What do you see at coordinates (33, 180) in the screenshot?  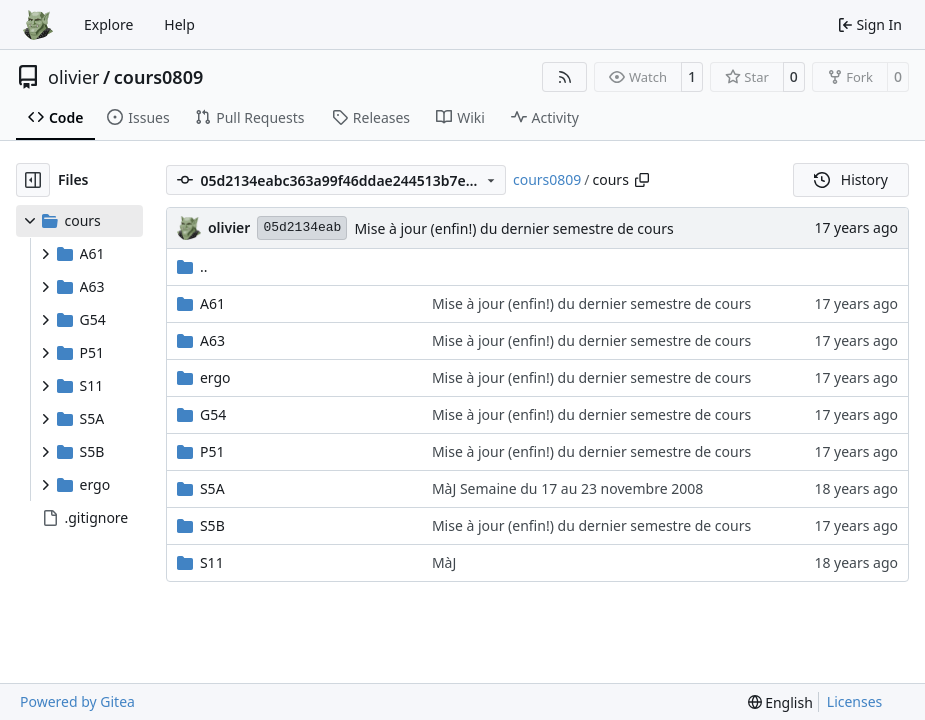 I see `[Hide file tree]` at bounding box center [33, 180].